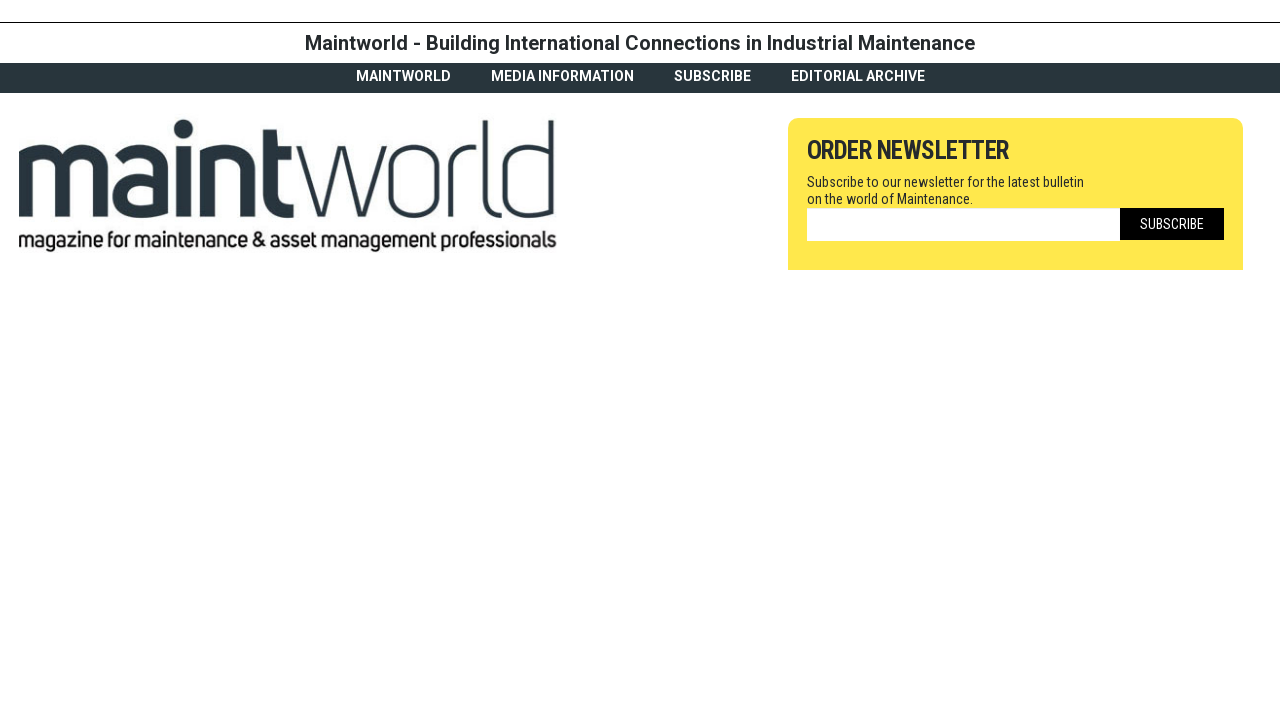  What do you see at coordinates (403, 76) in the screenshot?
I see `MaintWorld` at bounding box center [403, 76].